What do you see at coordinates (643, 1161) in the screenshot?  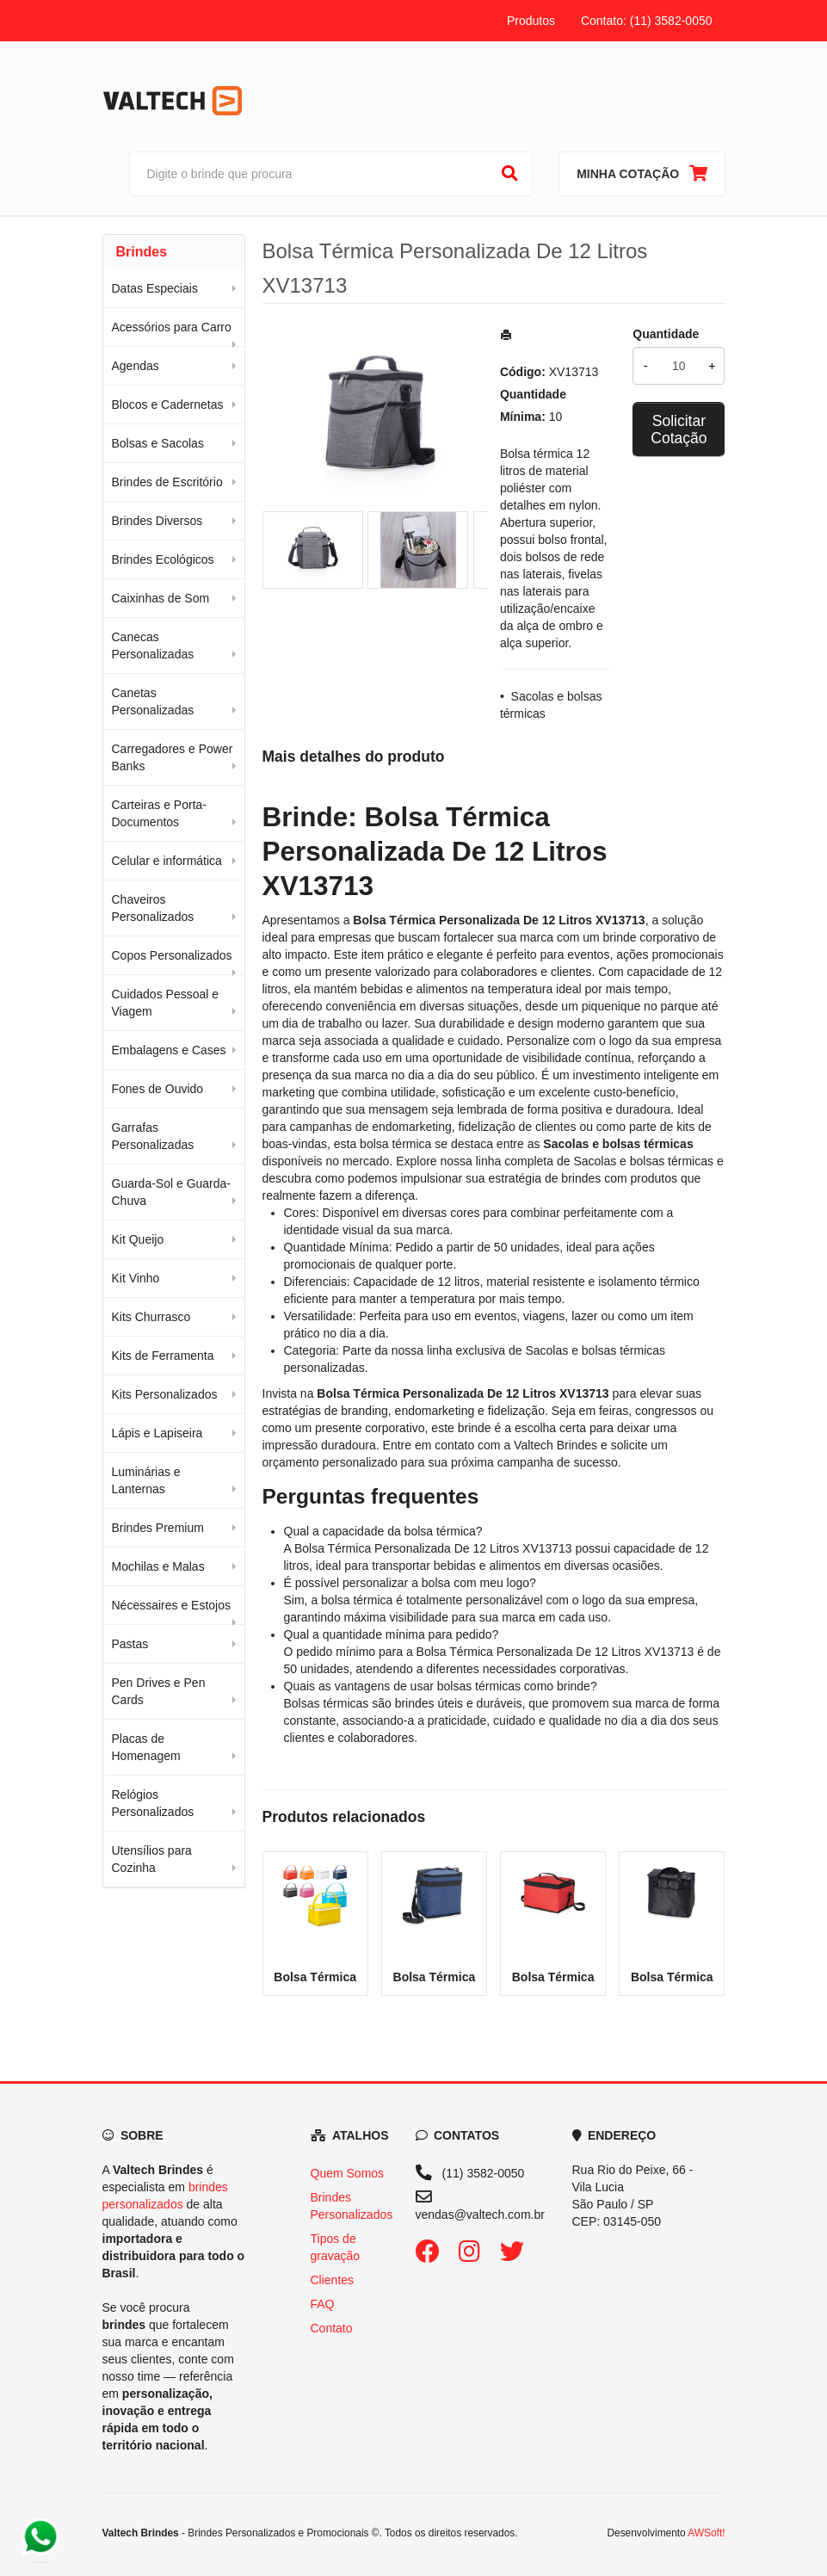 I see `Sacolas e bolsas térmicas [Navegar para a categoria Sacolas e bolsas térmicas]` at bounding box center [643, 1161].